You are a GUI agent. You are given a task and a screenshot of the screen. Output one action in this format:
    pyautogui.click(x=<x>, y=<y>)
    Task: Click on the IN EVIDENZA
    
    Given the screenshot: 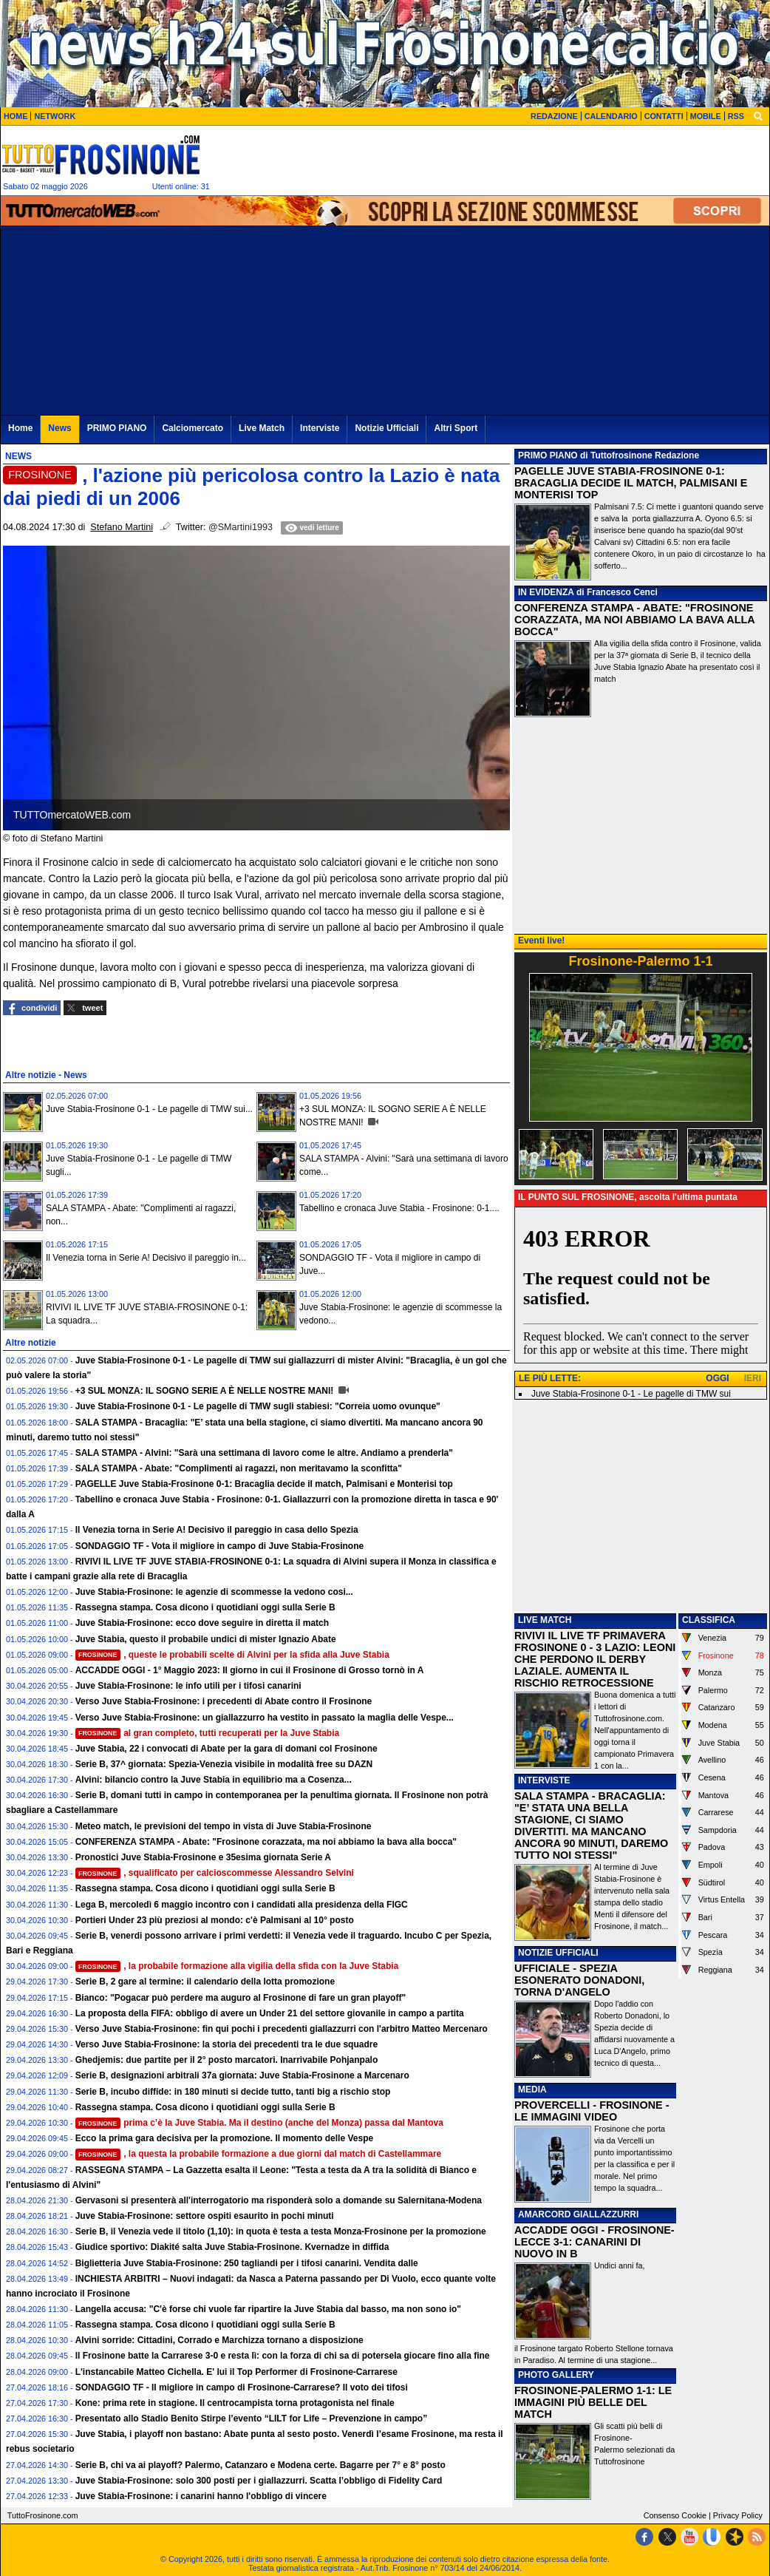 What is the action you would take?
    pyautogui.click(x=546, y=592)
    